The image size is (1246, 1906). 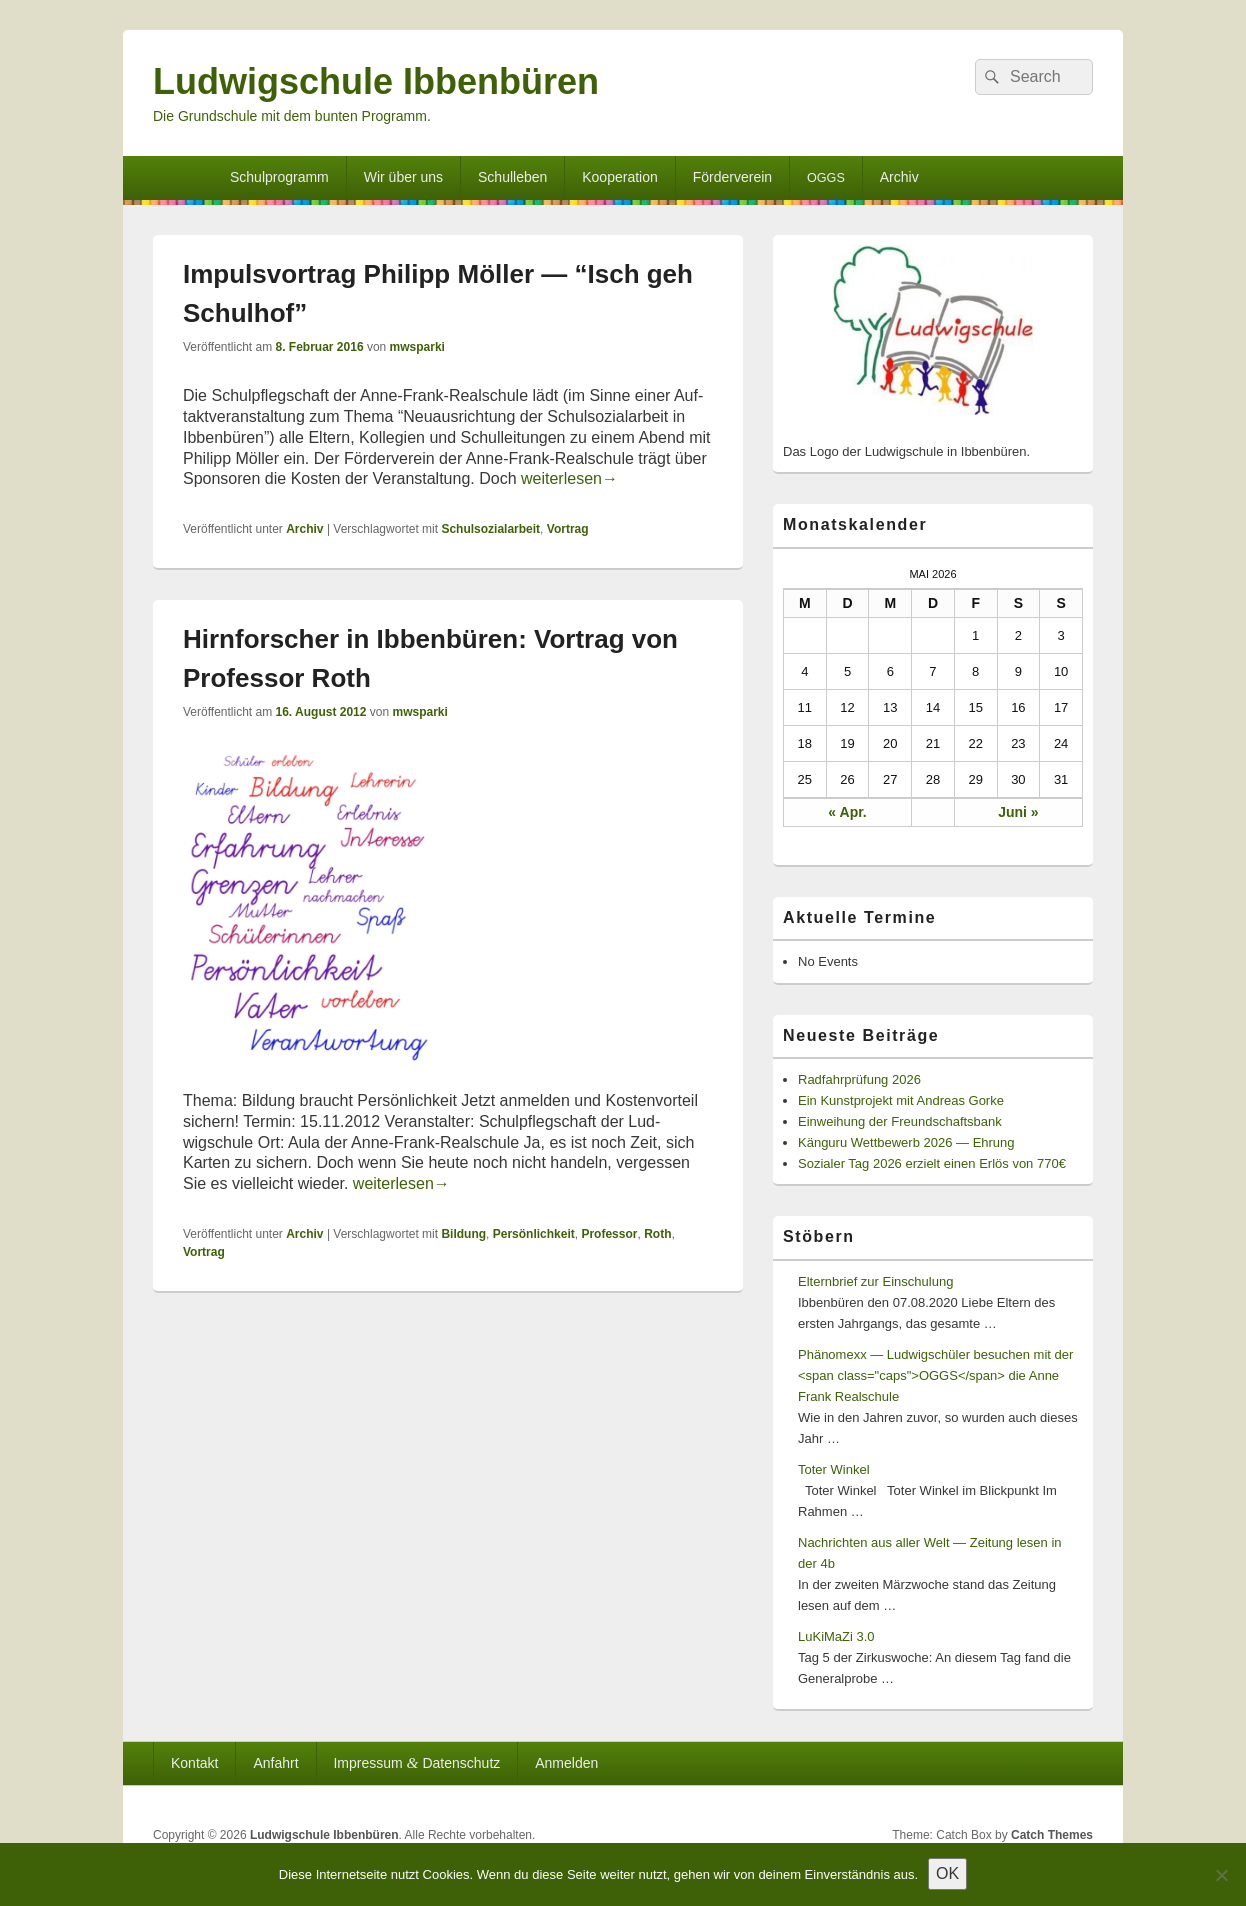 What do you see at coordinates (859, 1079) in the screenshot?
I see `Radfahrprüfung 2026` at bounding box center [859, 1079].